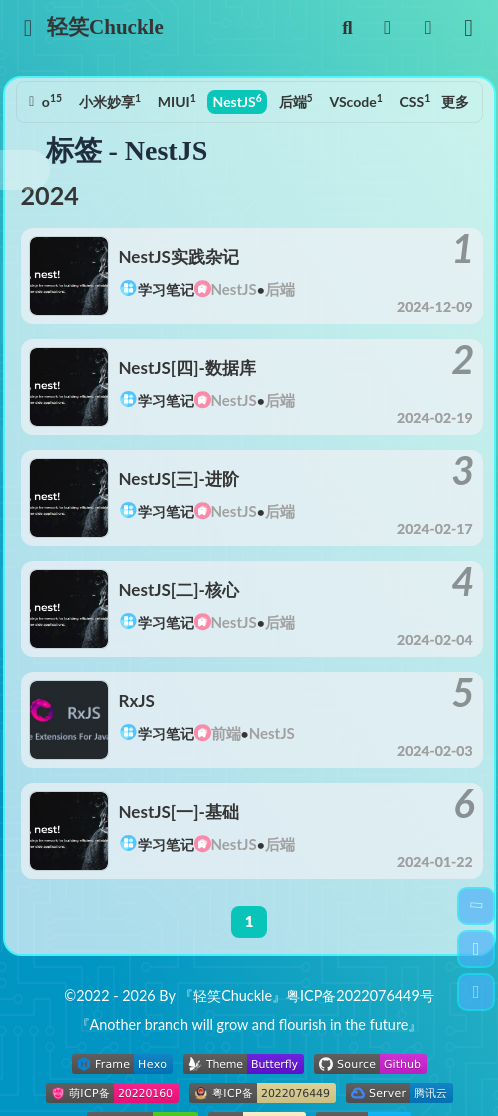 The height and width of the screenshot is (1116, 498). What do you see at coordinates (360, 995) in the screenshot?
I see `粤ICP备2022076449号` at bounding box center [360, 995].